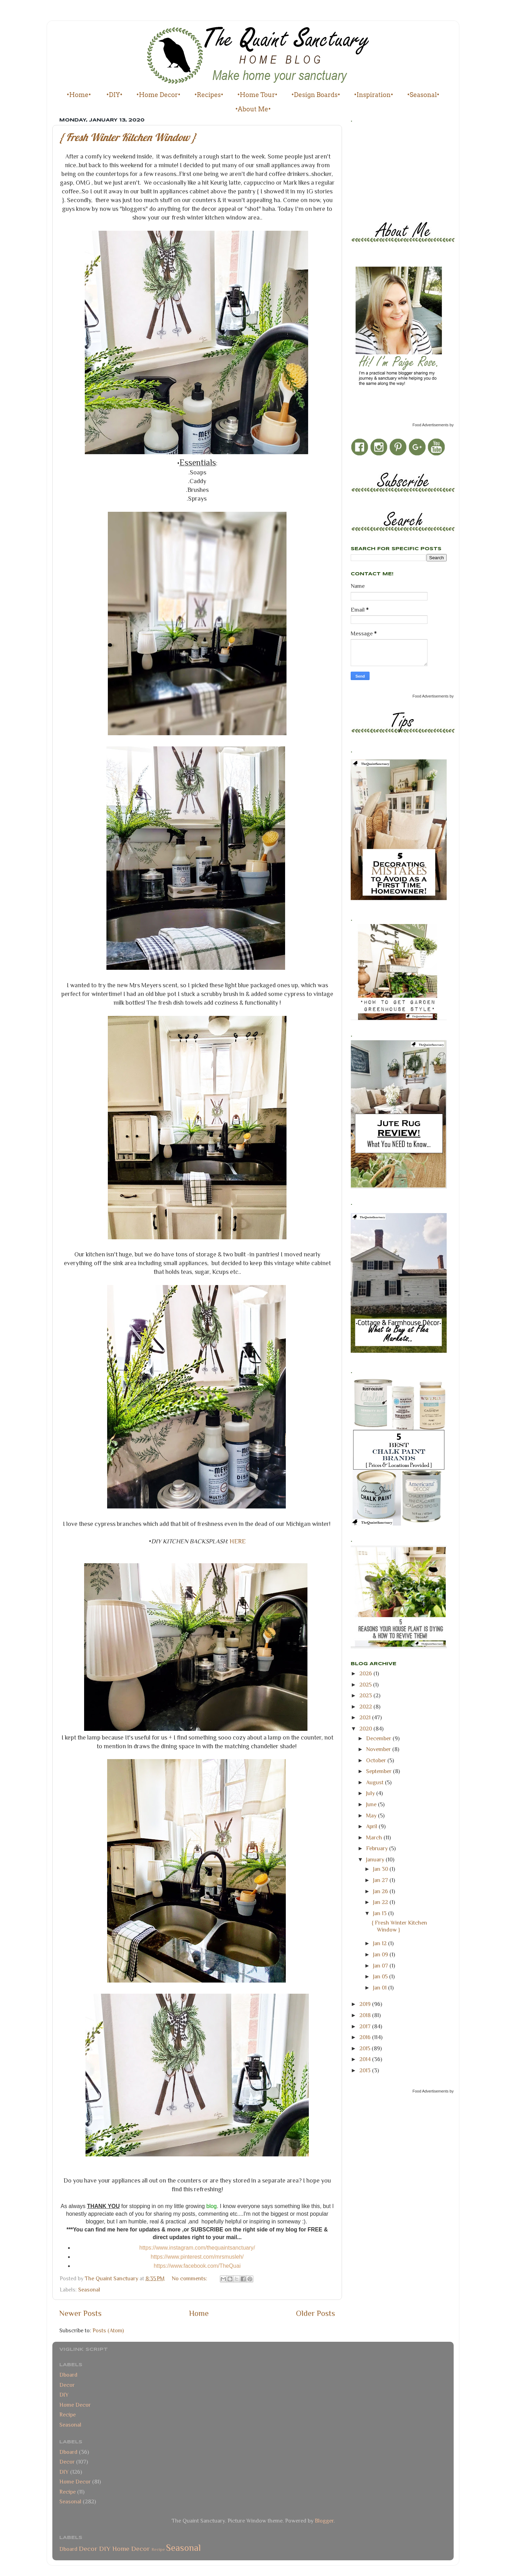 This screenshot has width=506, height=2576. What do you see at coordinates (158, 94) in the screenshot?
I see `•Home Decor•` at bounding box center [158, 94].